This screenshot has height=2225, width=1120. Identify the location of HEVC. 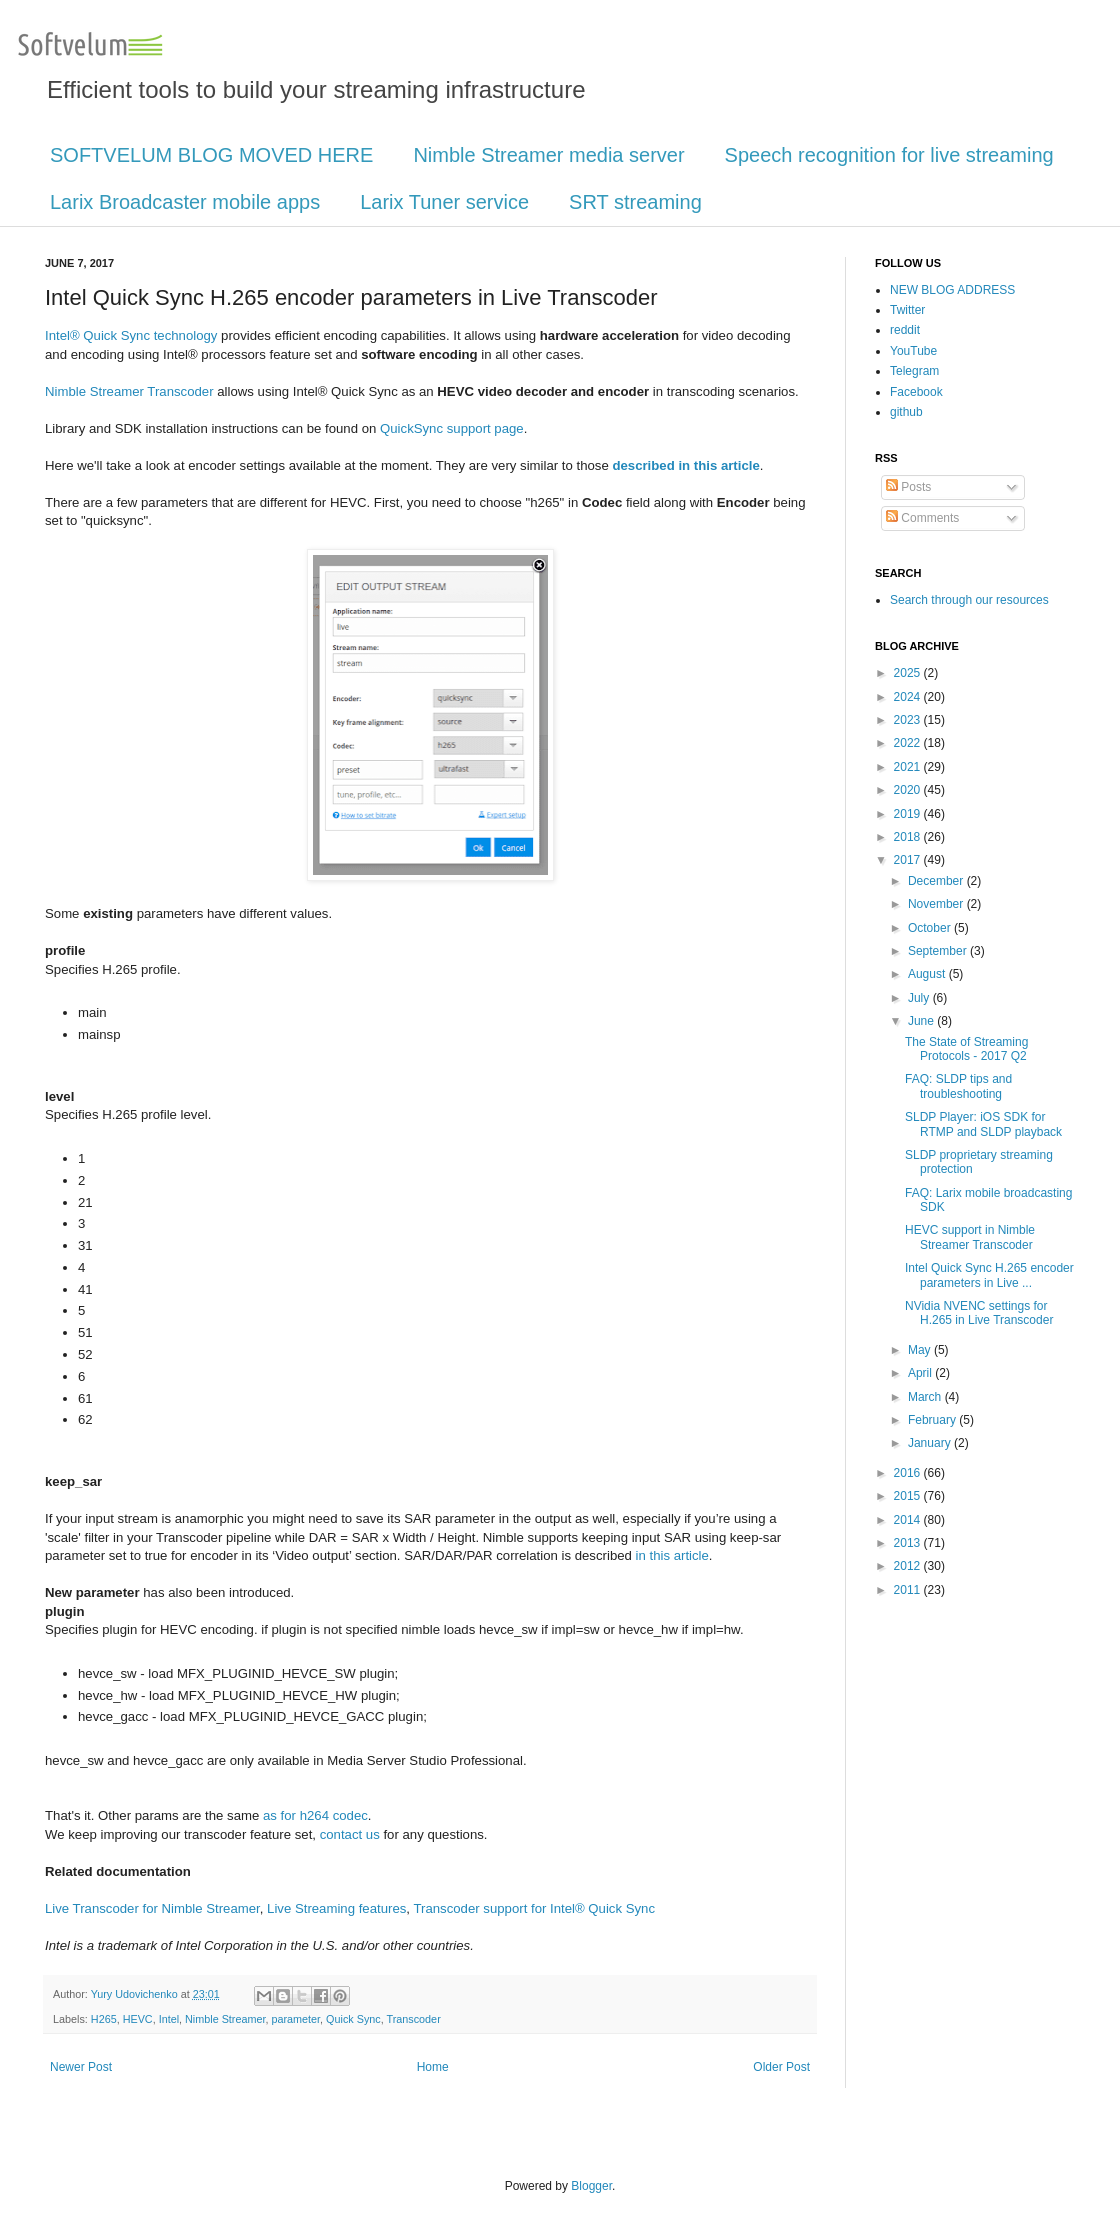
(138, 2019).